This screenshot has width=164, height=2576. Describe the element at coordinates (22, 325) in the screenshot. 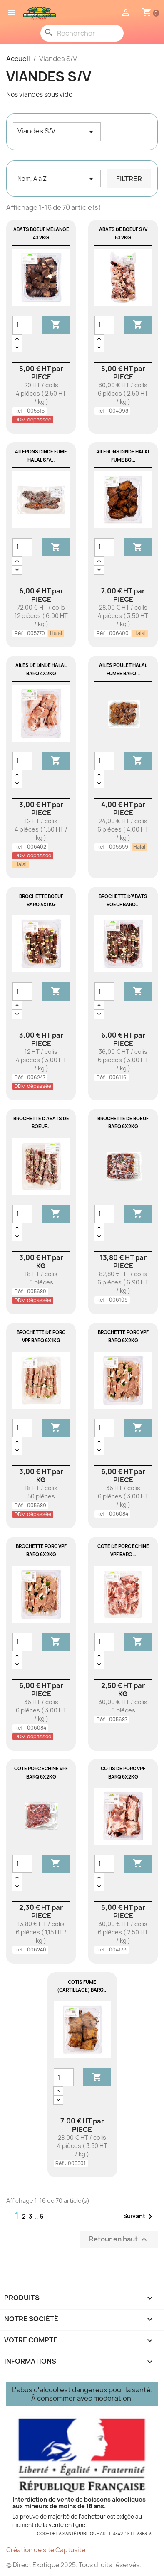

I see `[Quantité]` at that location.